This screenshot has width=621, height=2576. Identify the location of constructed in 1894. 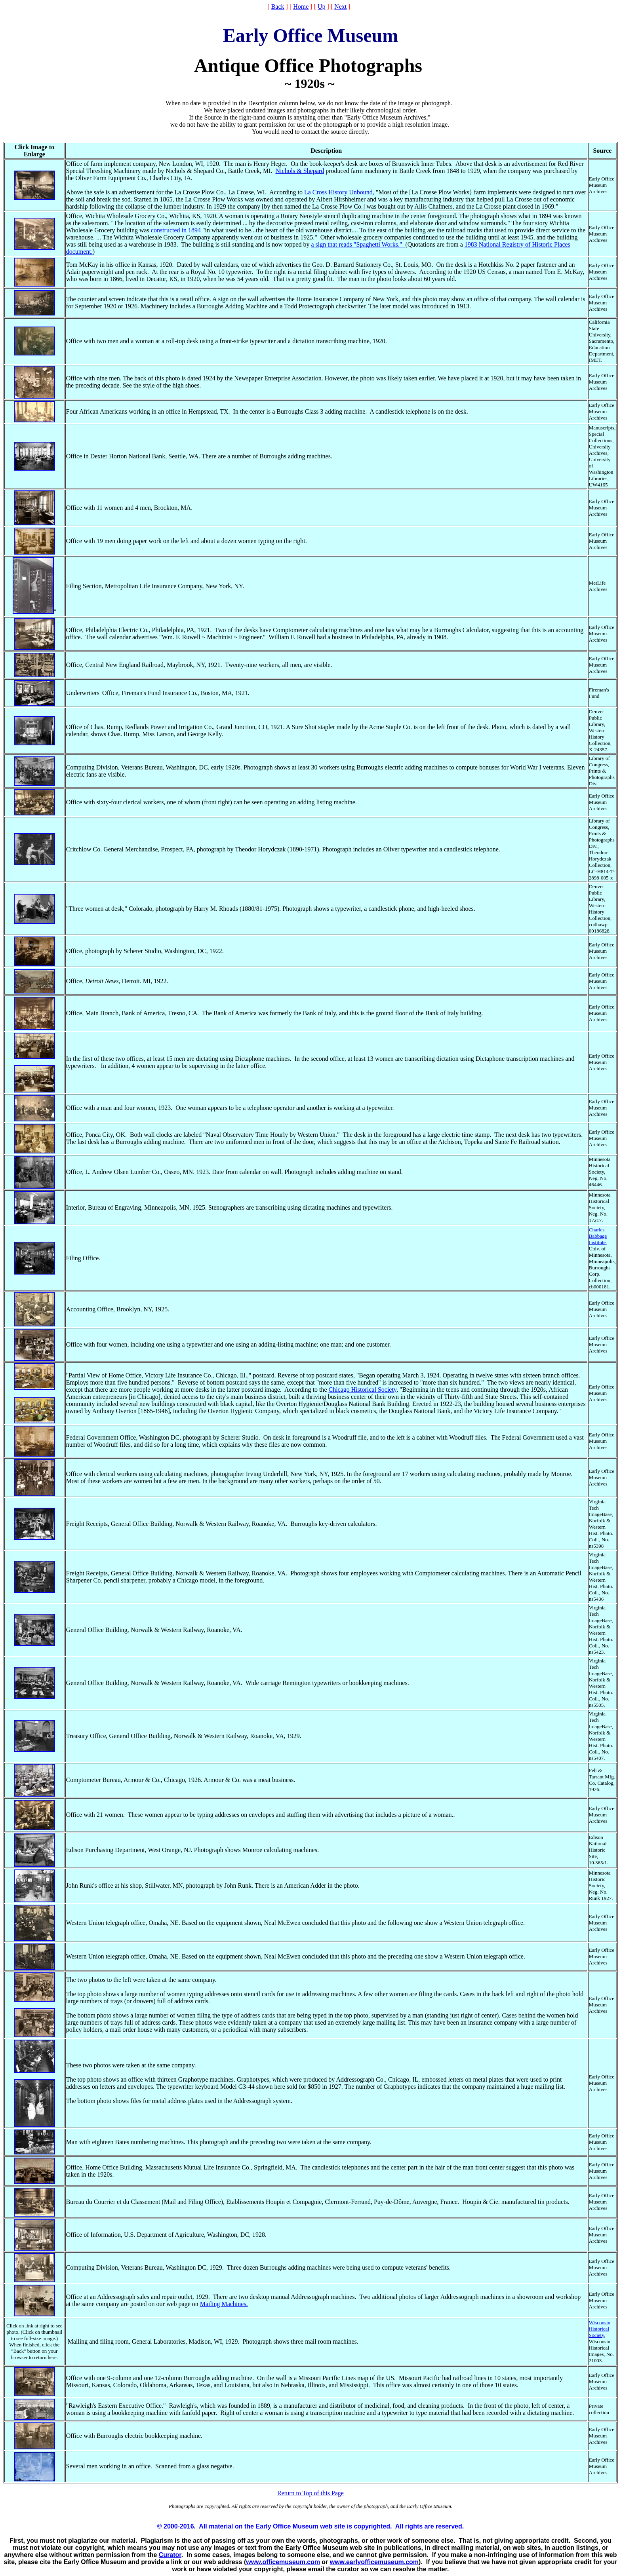
(176, 230).